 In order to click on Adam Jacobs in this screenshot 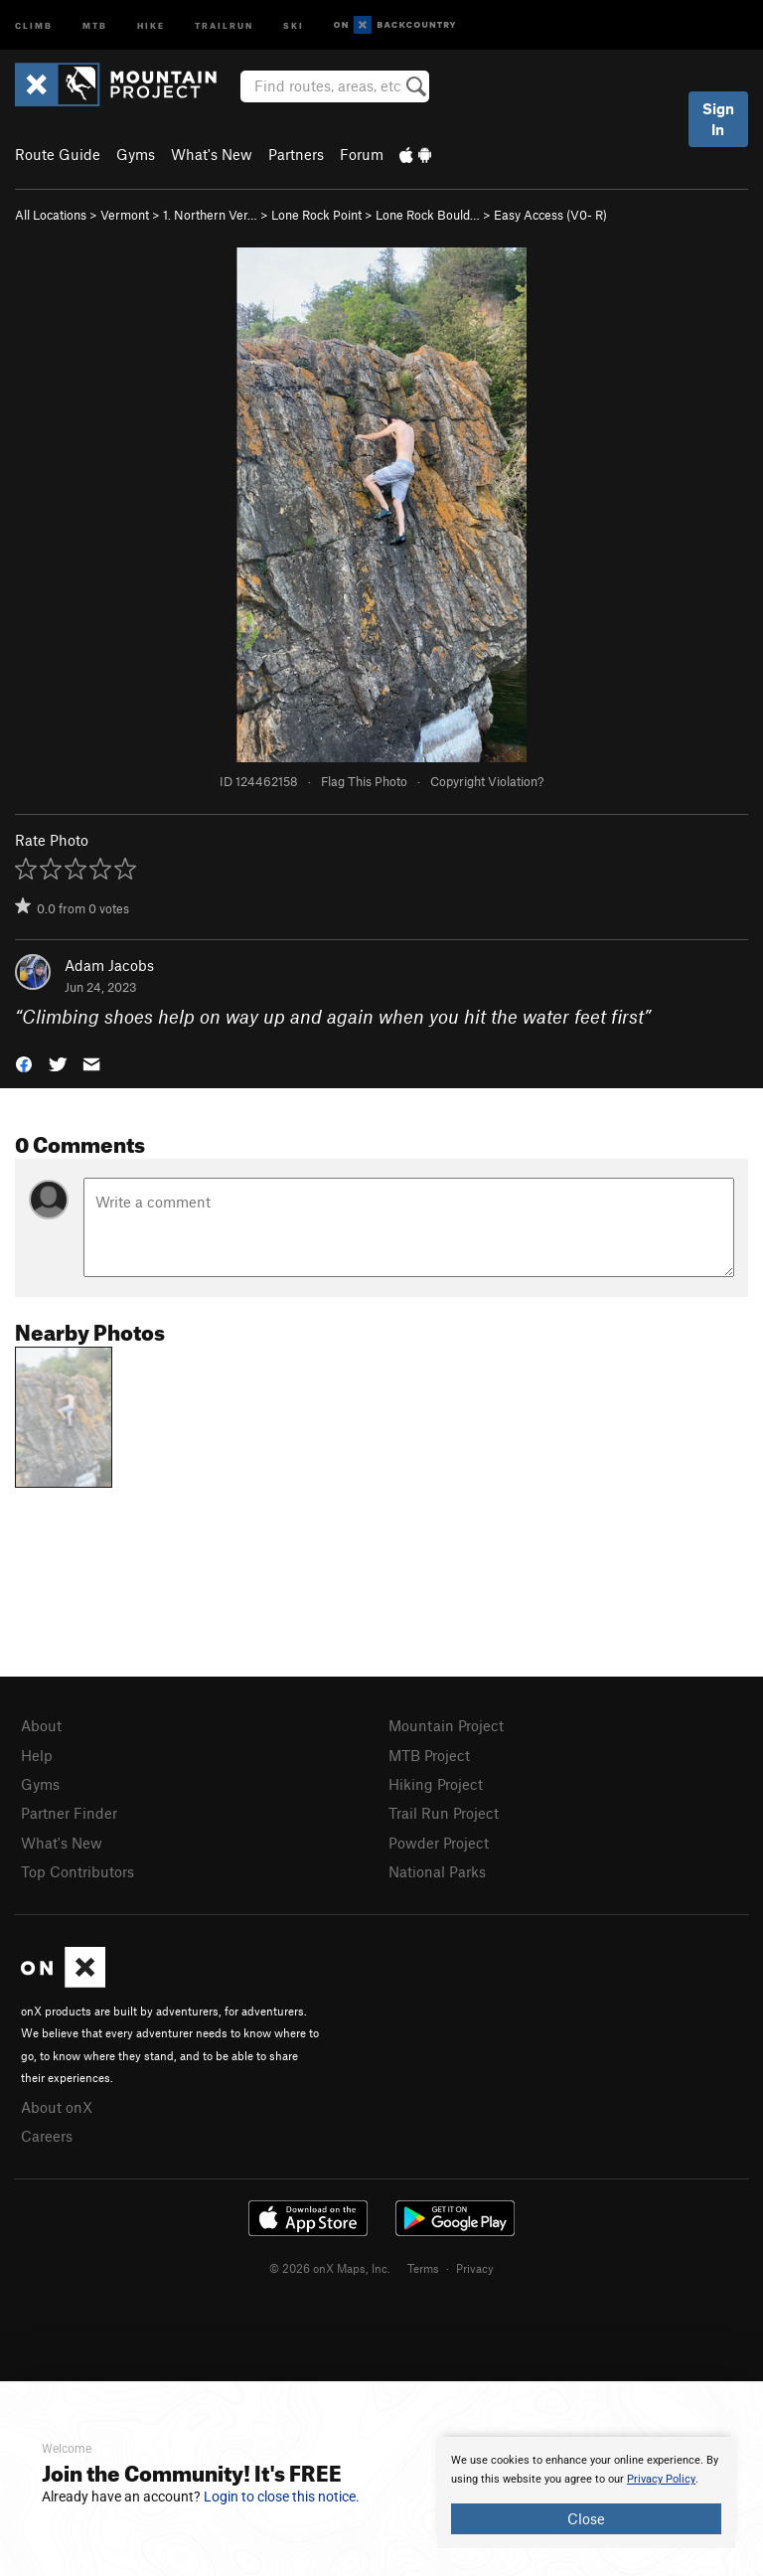, I will do `click(109, 965)`.